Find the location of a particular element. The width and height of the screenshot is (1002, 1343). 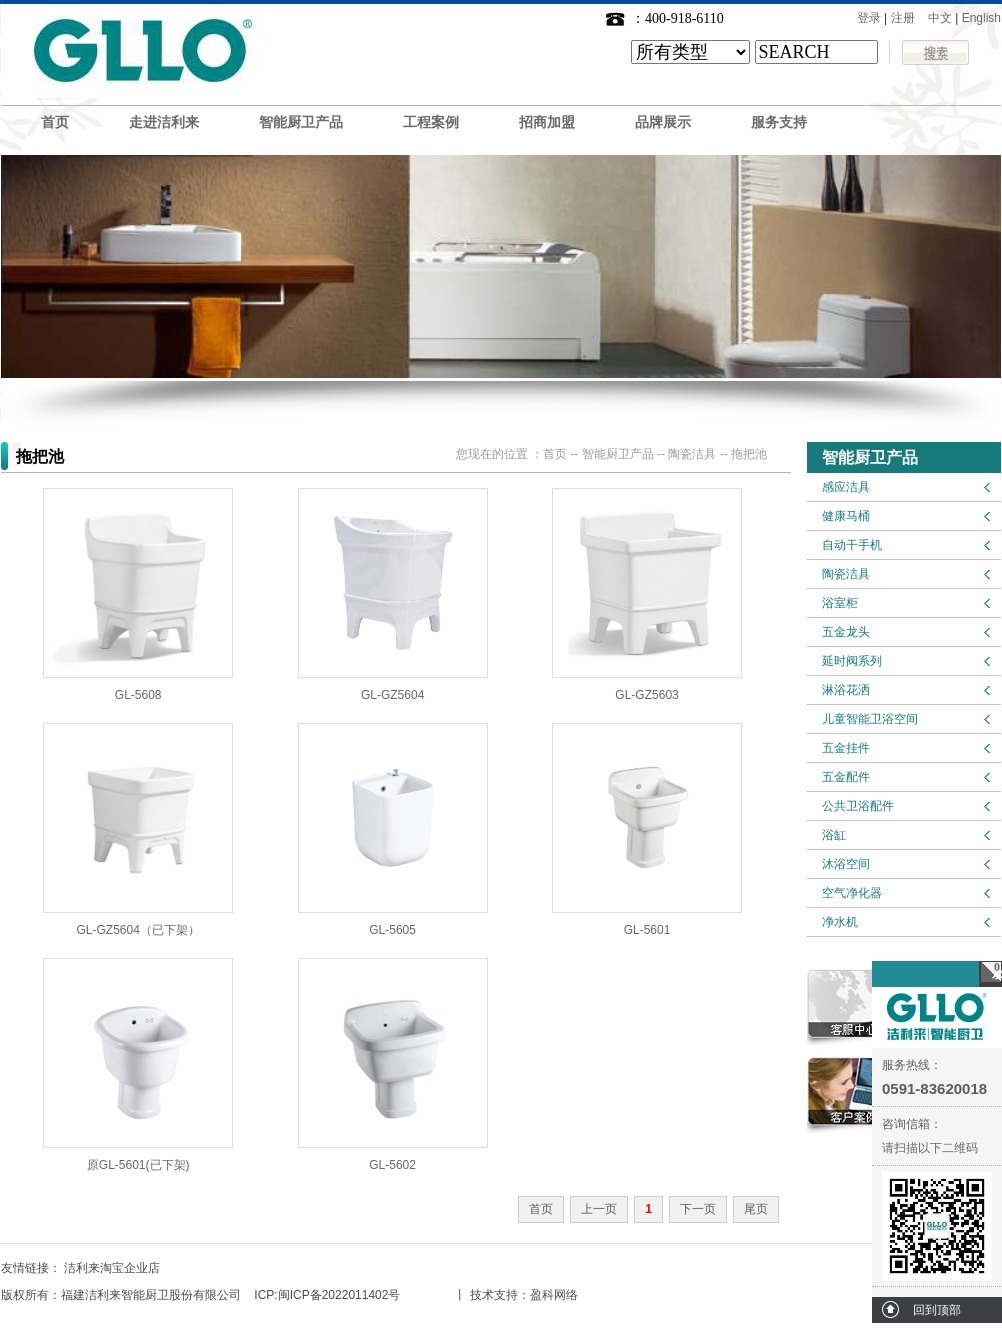

GL-5602 is located at coordinates (392, 1165).